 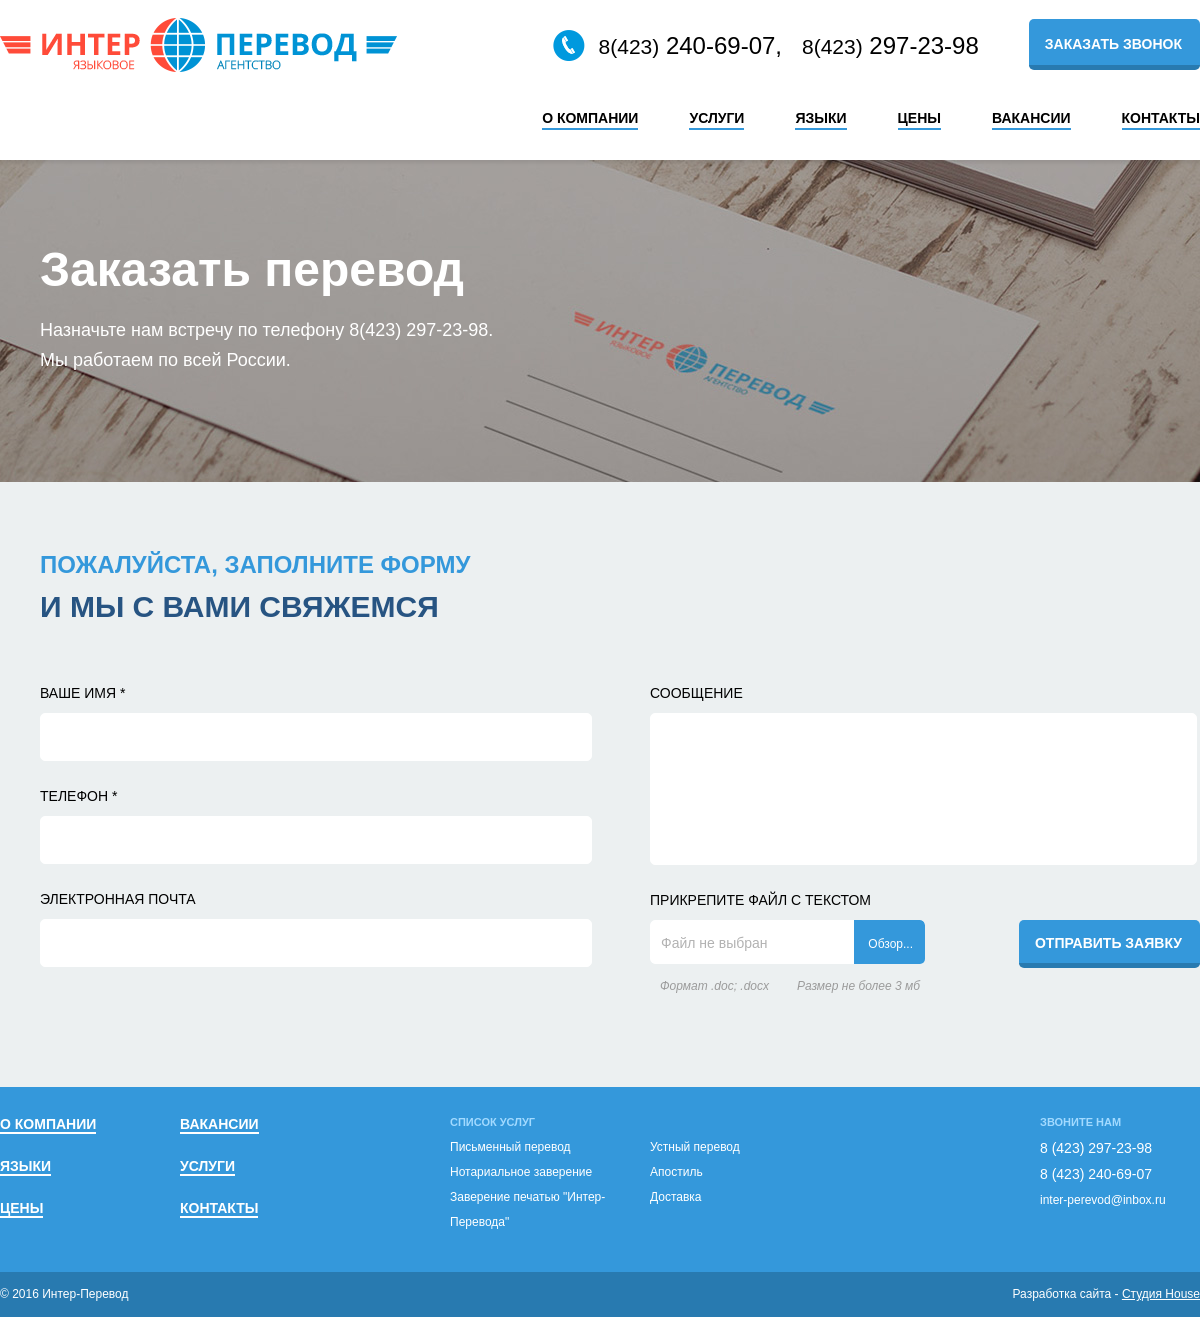 What do you see at coordinates (1161, 118) in the screenshot?
I see `Контакты` at bounding box center [1161, 118].